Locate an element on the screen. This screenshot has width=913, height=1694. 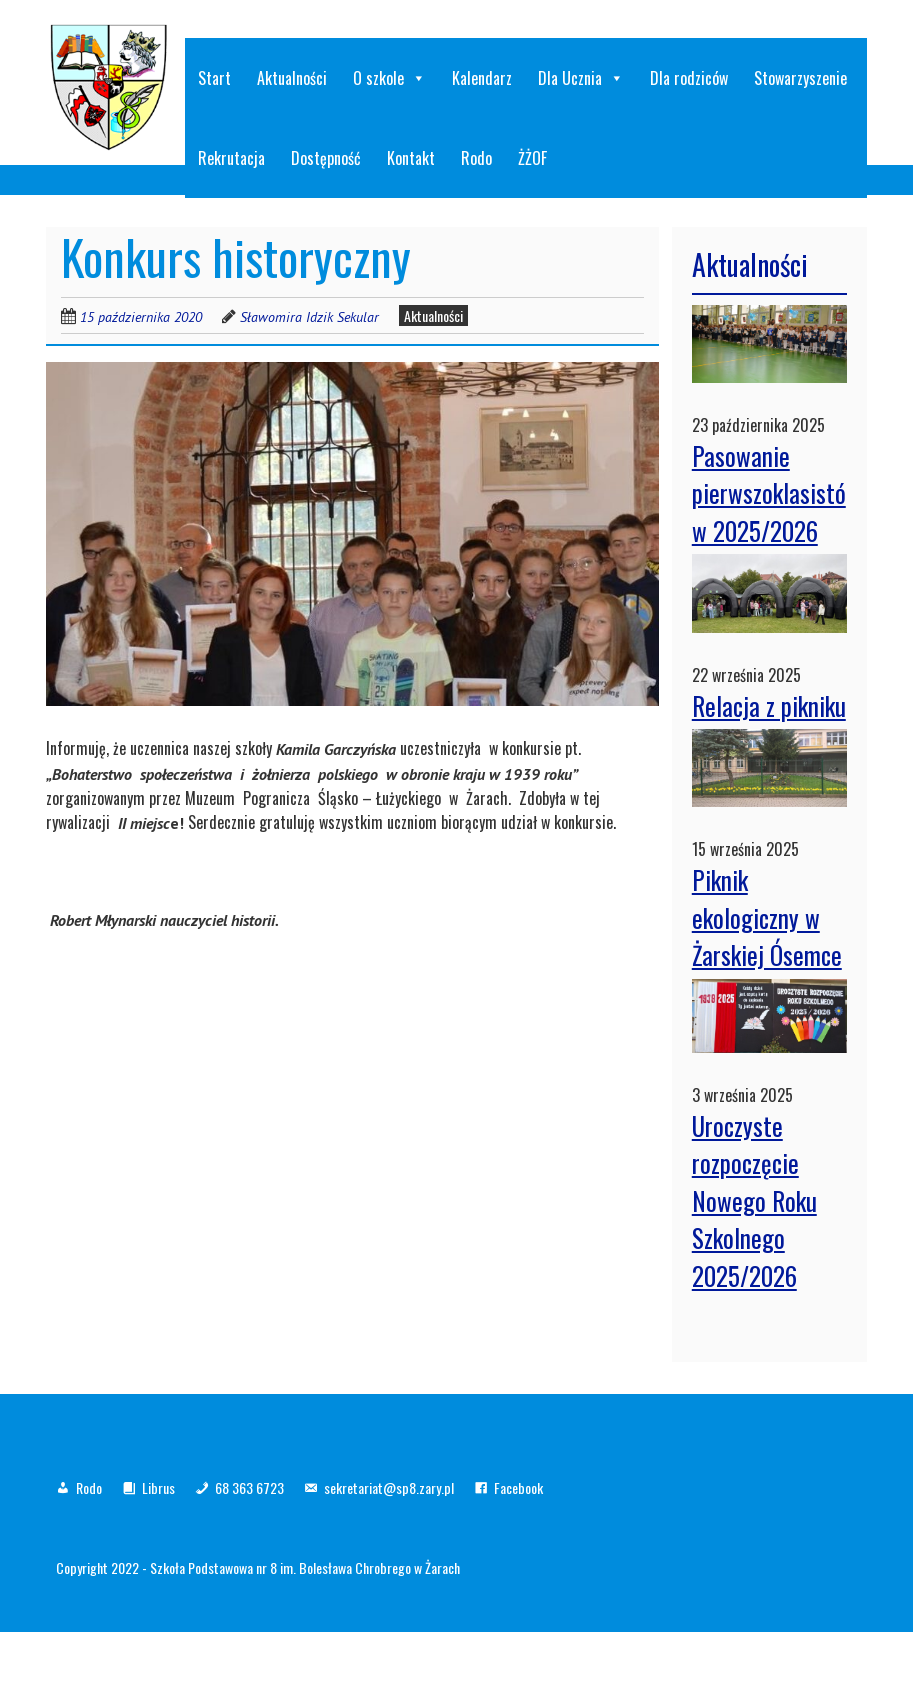
Dostępność is located at coordinates (326, 158).